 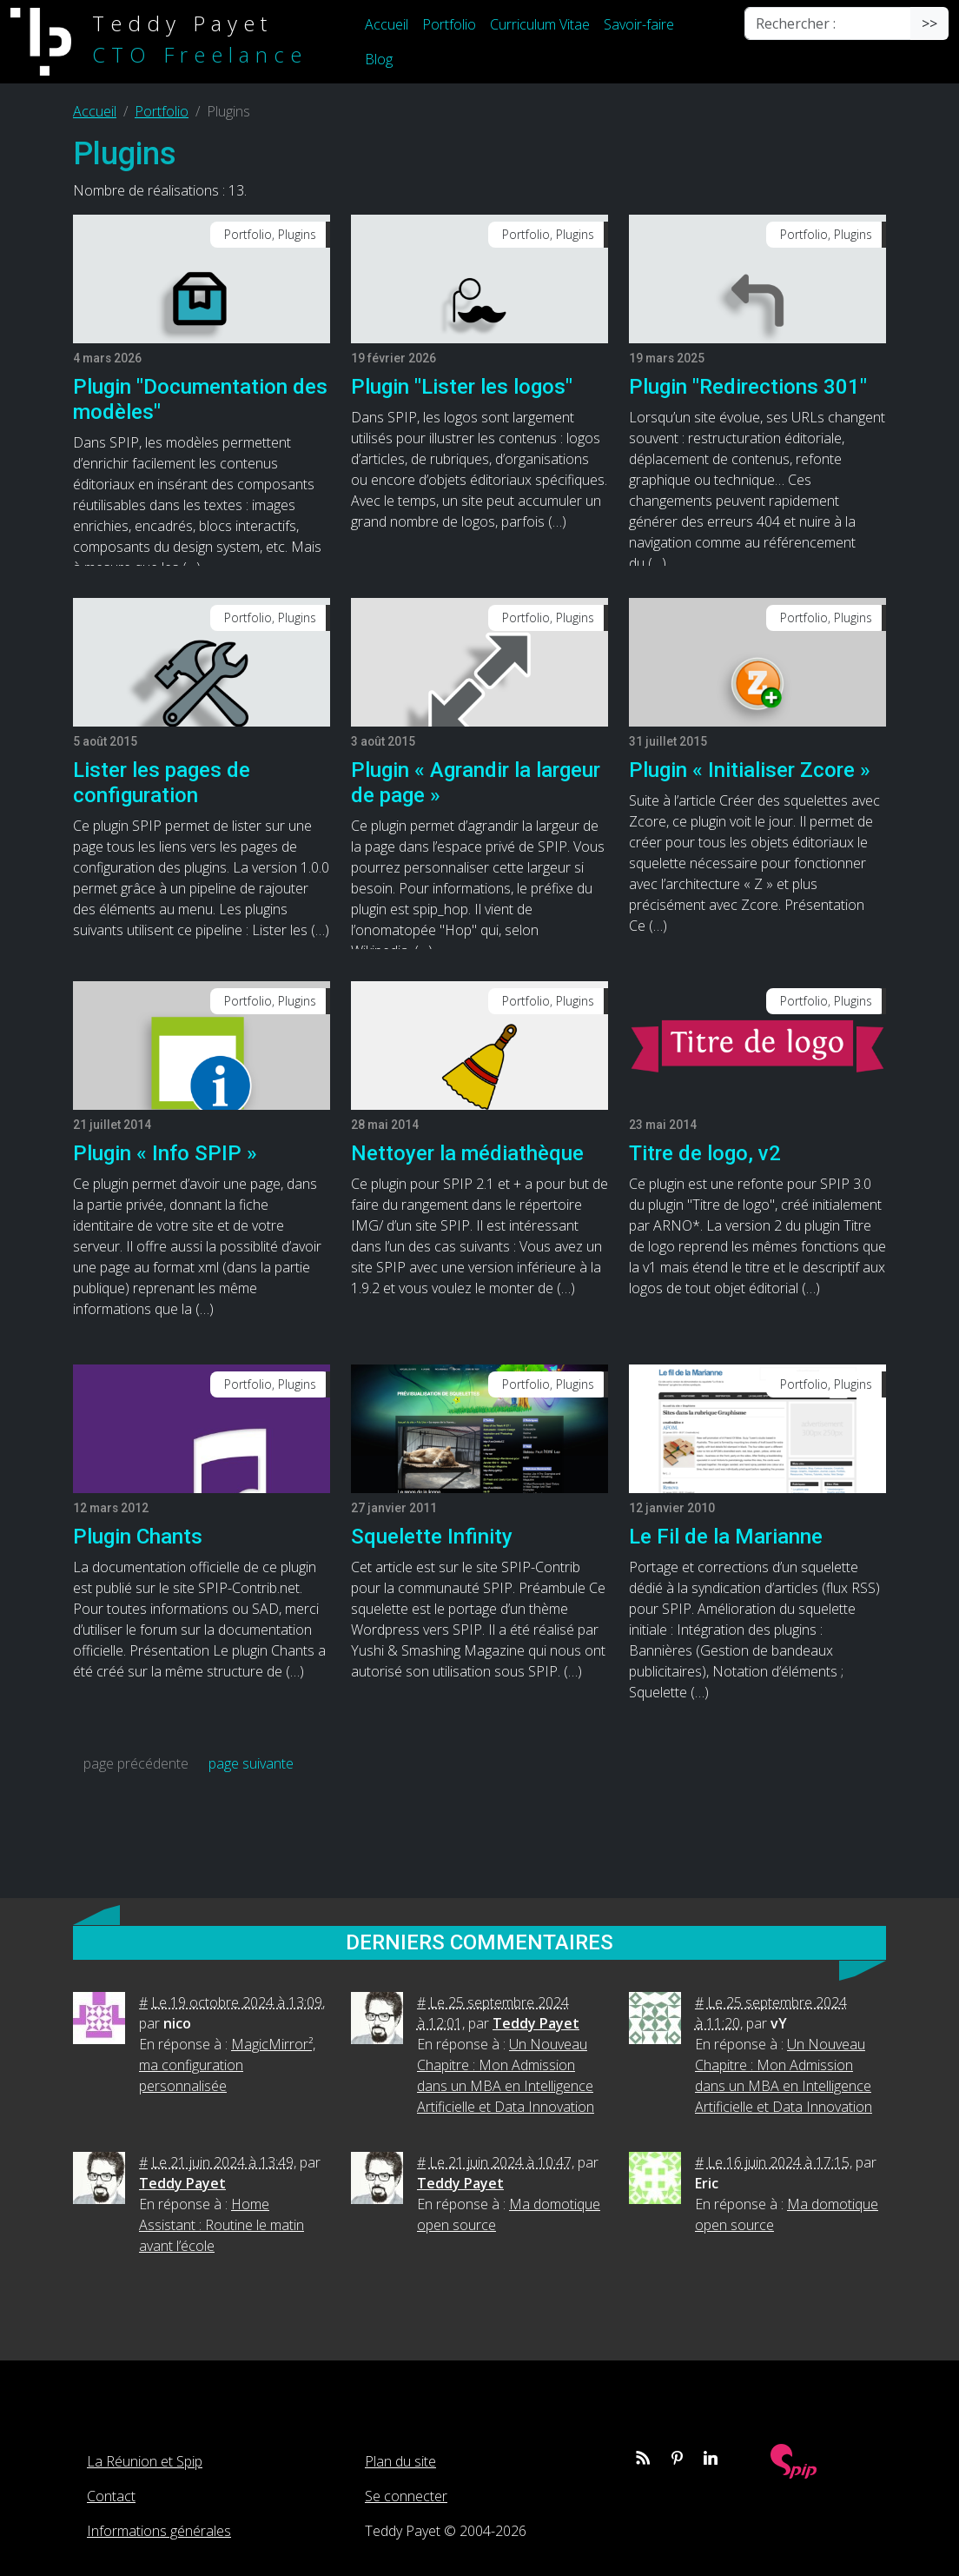 What do you see at coordinates (749, 770) in the screenshot?
I see `Plugin « Initialiser Zcore »` at bounding box center [749, 770].